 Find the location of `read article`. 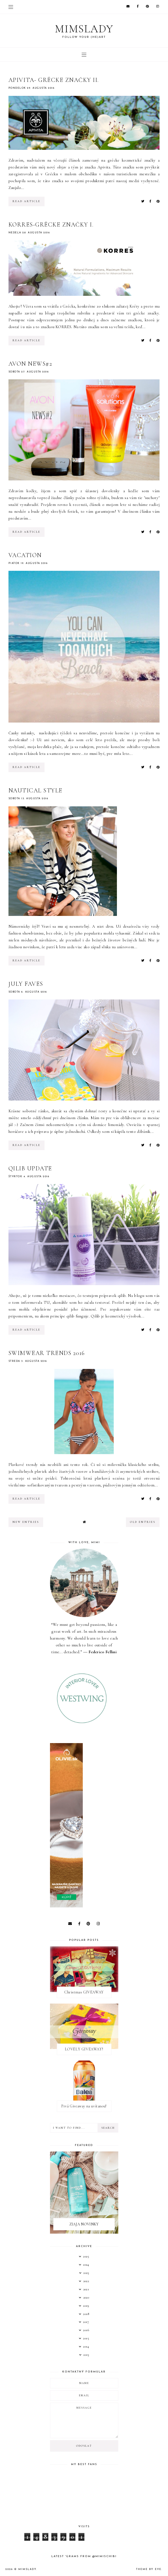

read article is located at coordinates (26, 201).